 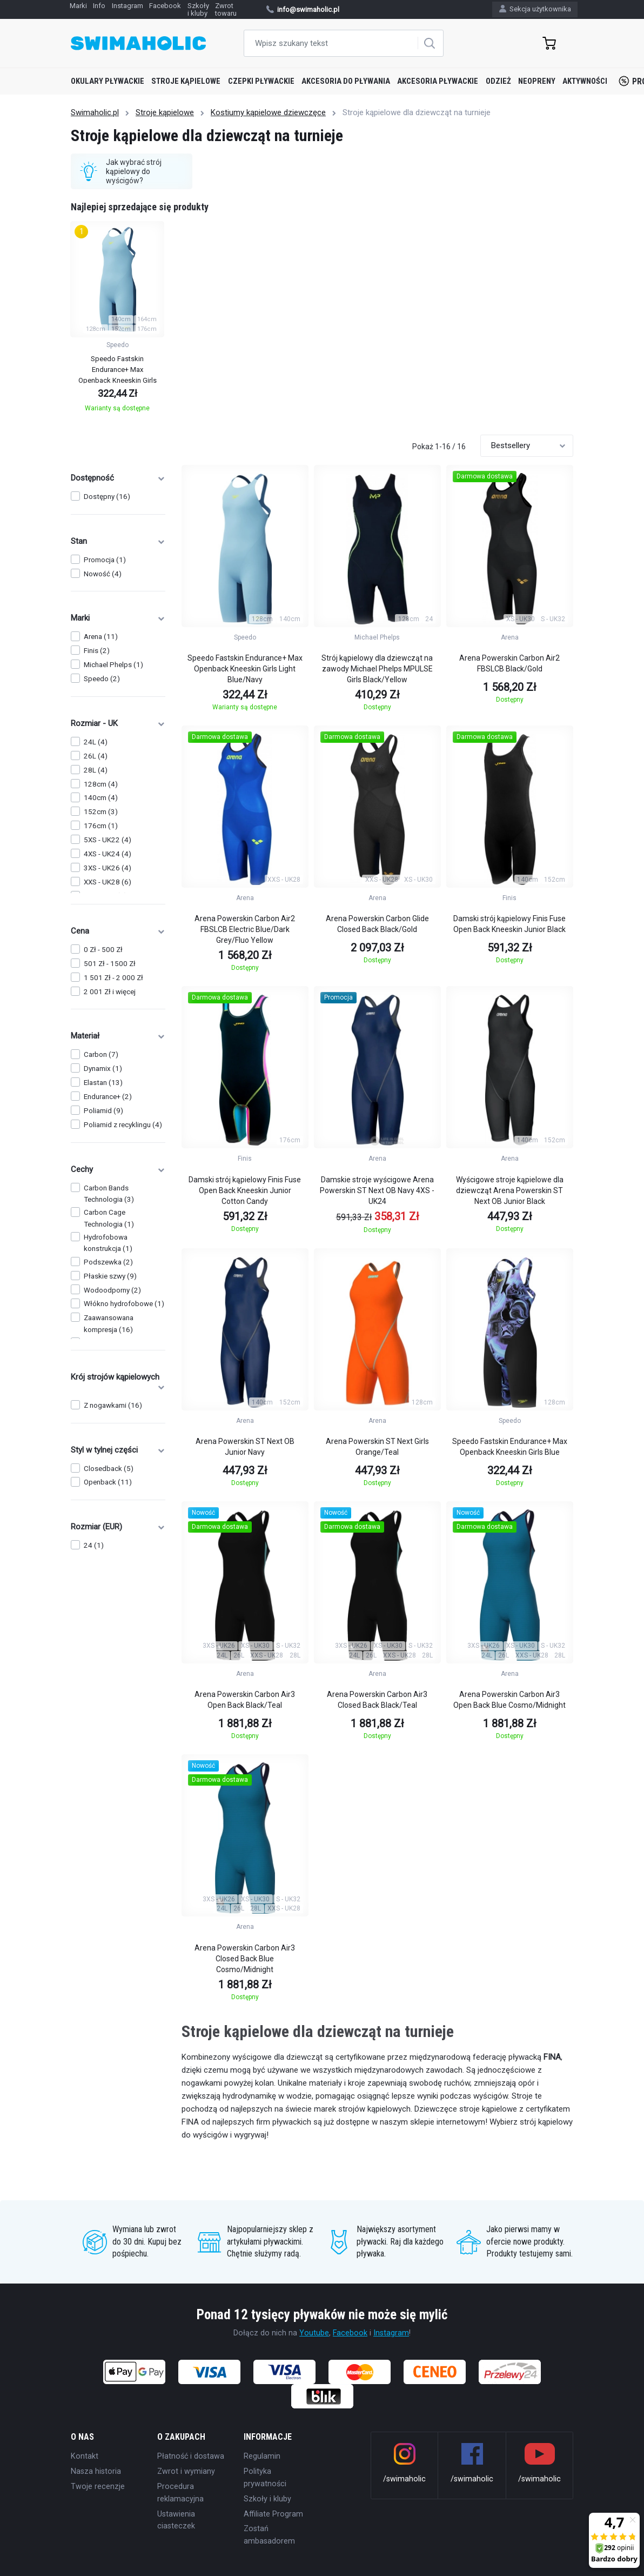 I want to click on Szkoły i kluby, so click(x=267, y=2498).